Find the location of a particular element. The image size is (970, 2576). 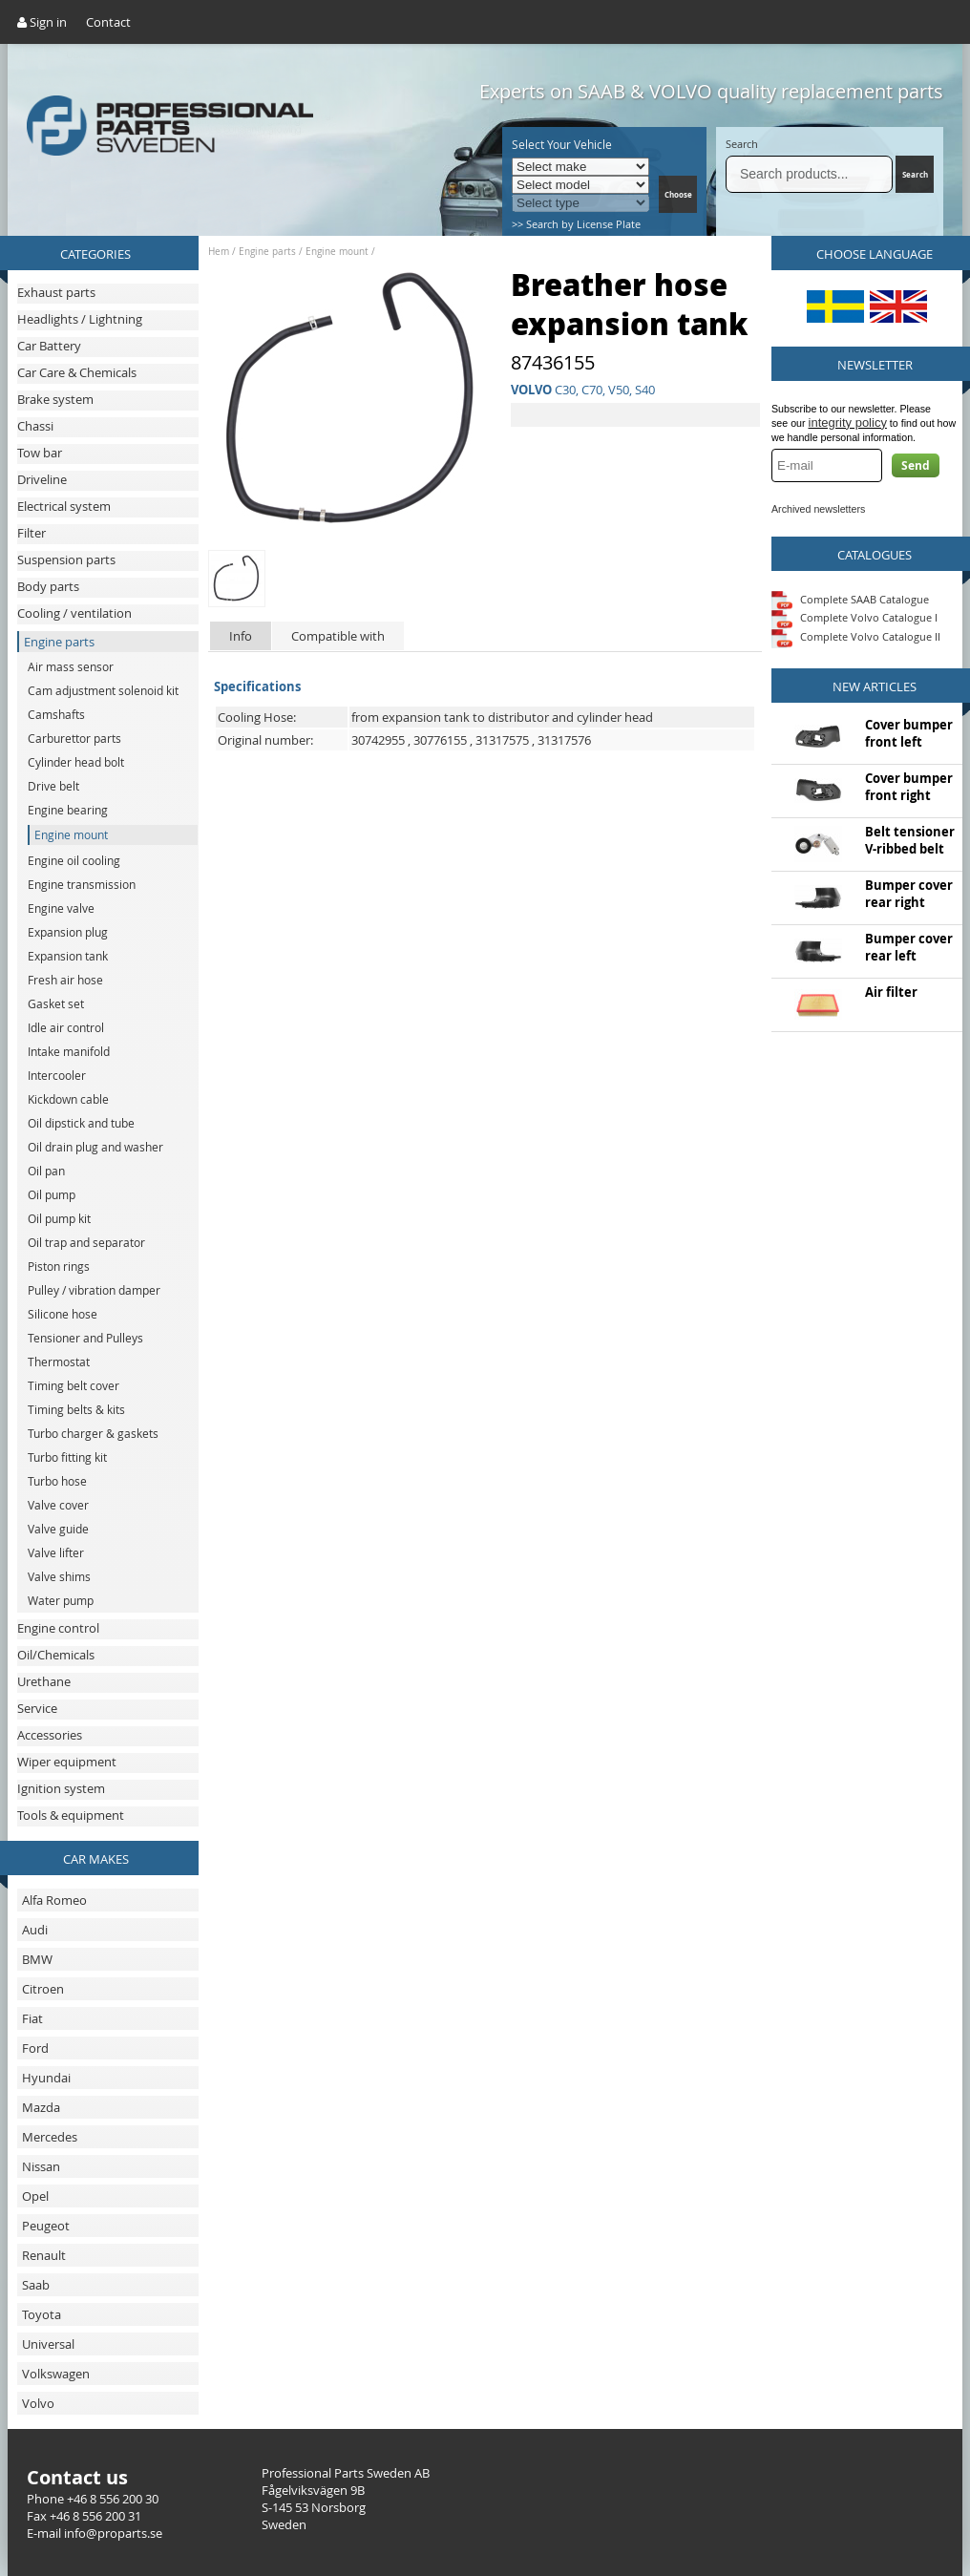

31317575 is located at coordinates (502, 740).